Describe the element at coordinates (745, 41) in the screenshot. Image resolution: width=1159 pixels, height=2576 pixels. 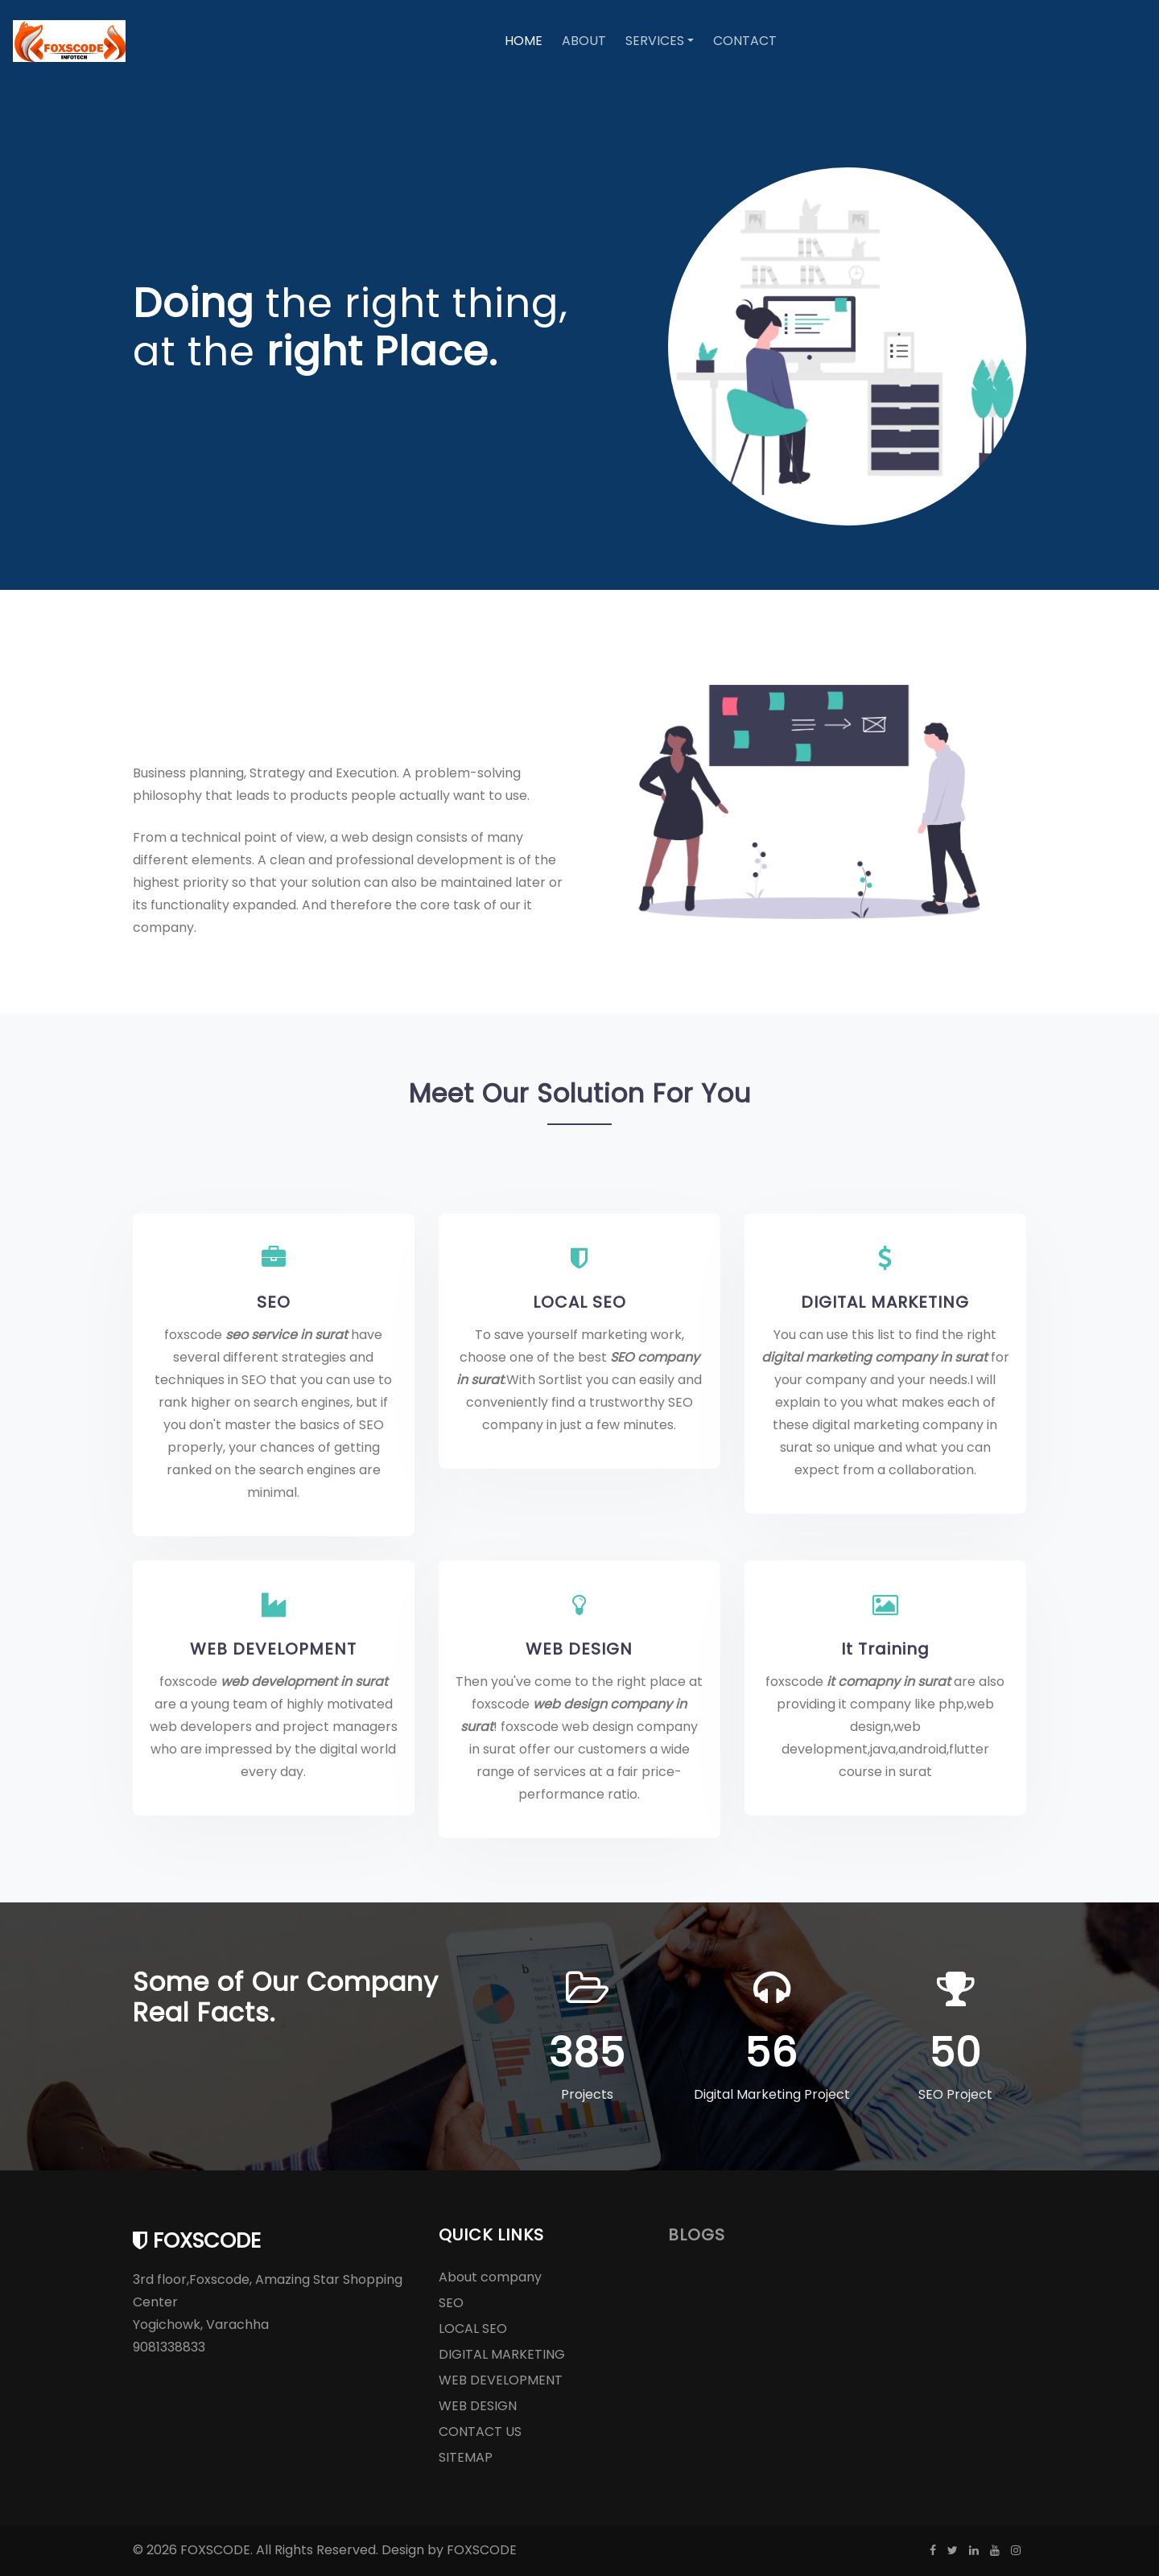
I see `Contact` at that location.